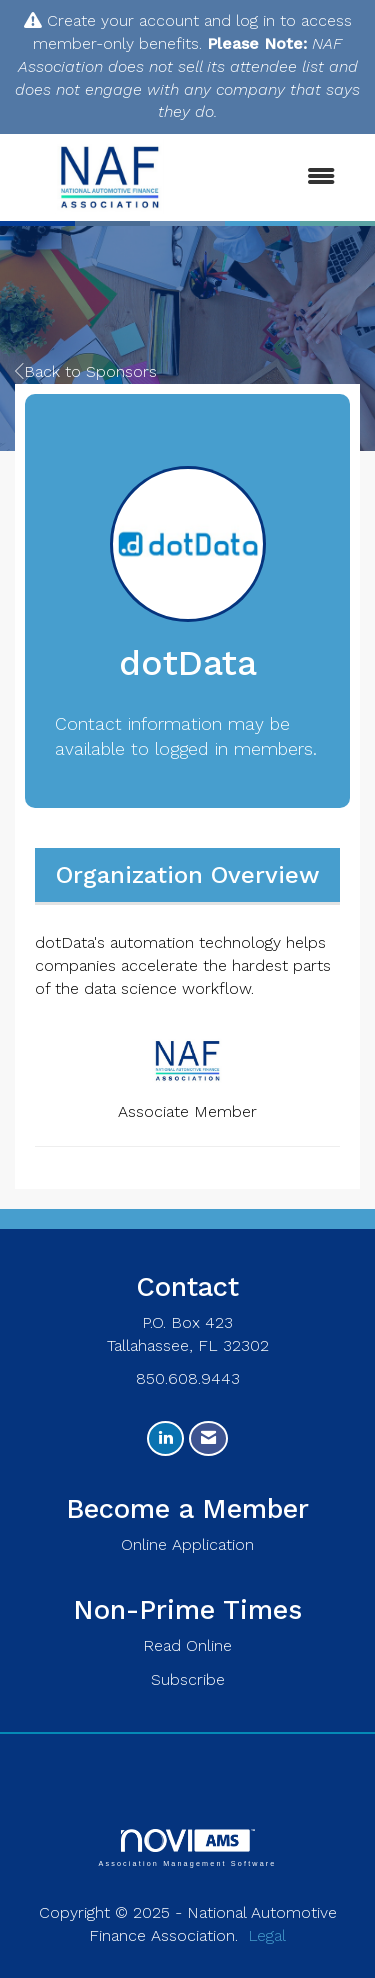 This screenshot has height=1978, width=375. Describe the element at coordinates (86, 371) in the screenshot. I see `Back to Sponsors` at that location.